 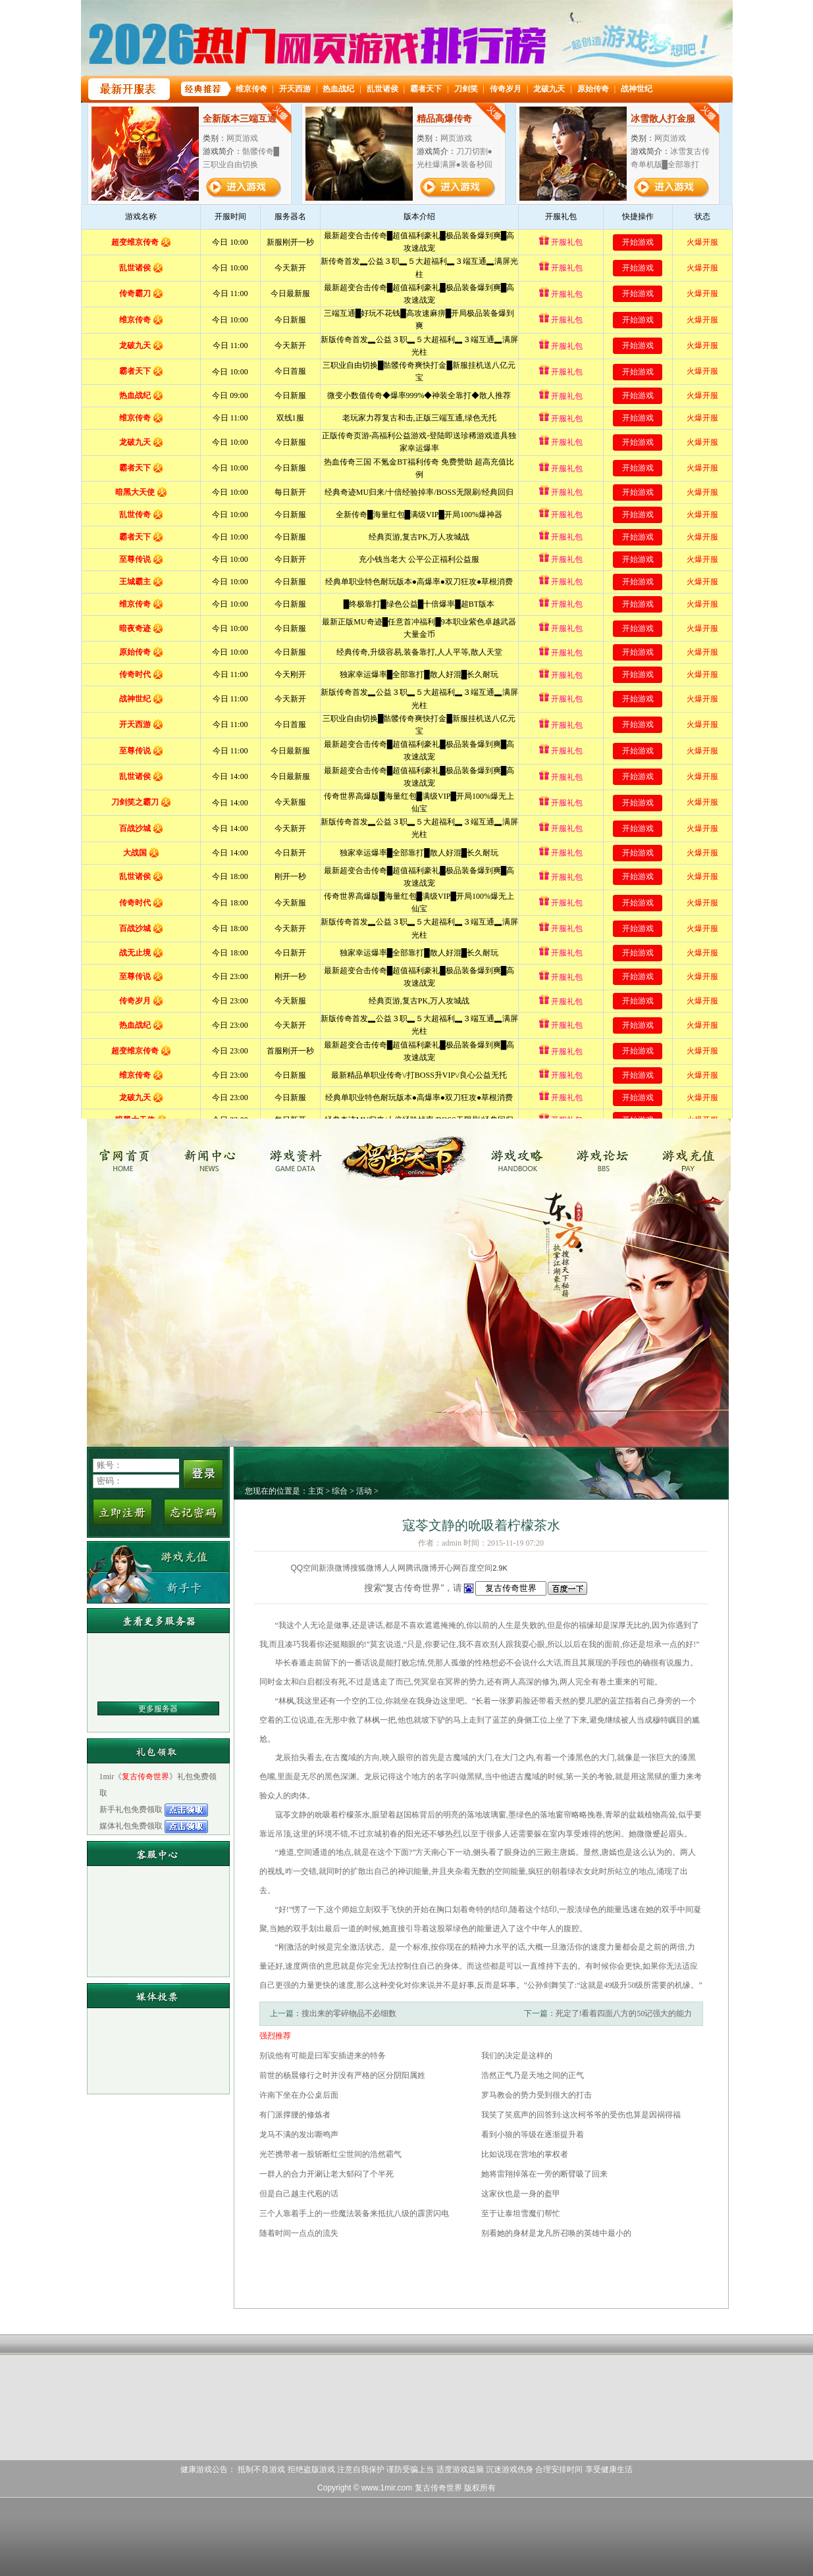 I want to click on 但是自己越主代庖的话, so click(x=298, y=2193).